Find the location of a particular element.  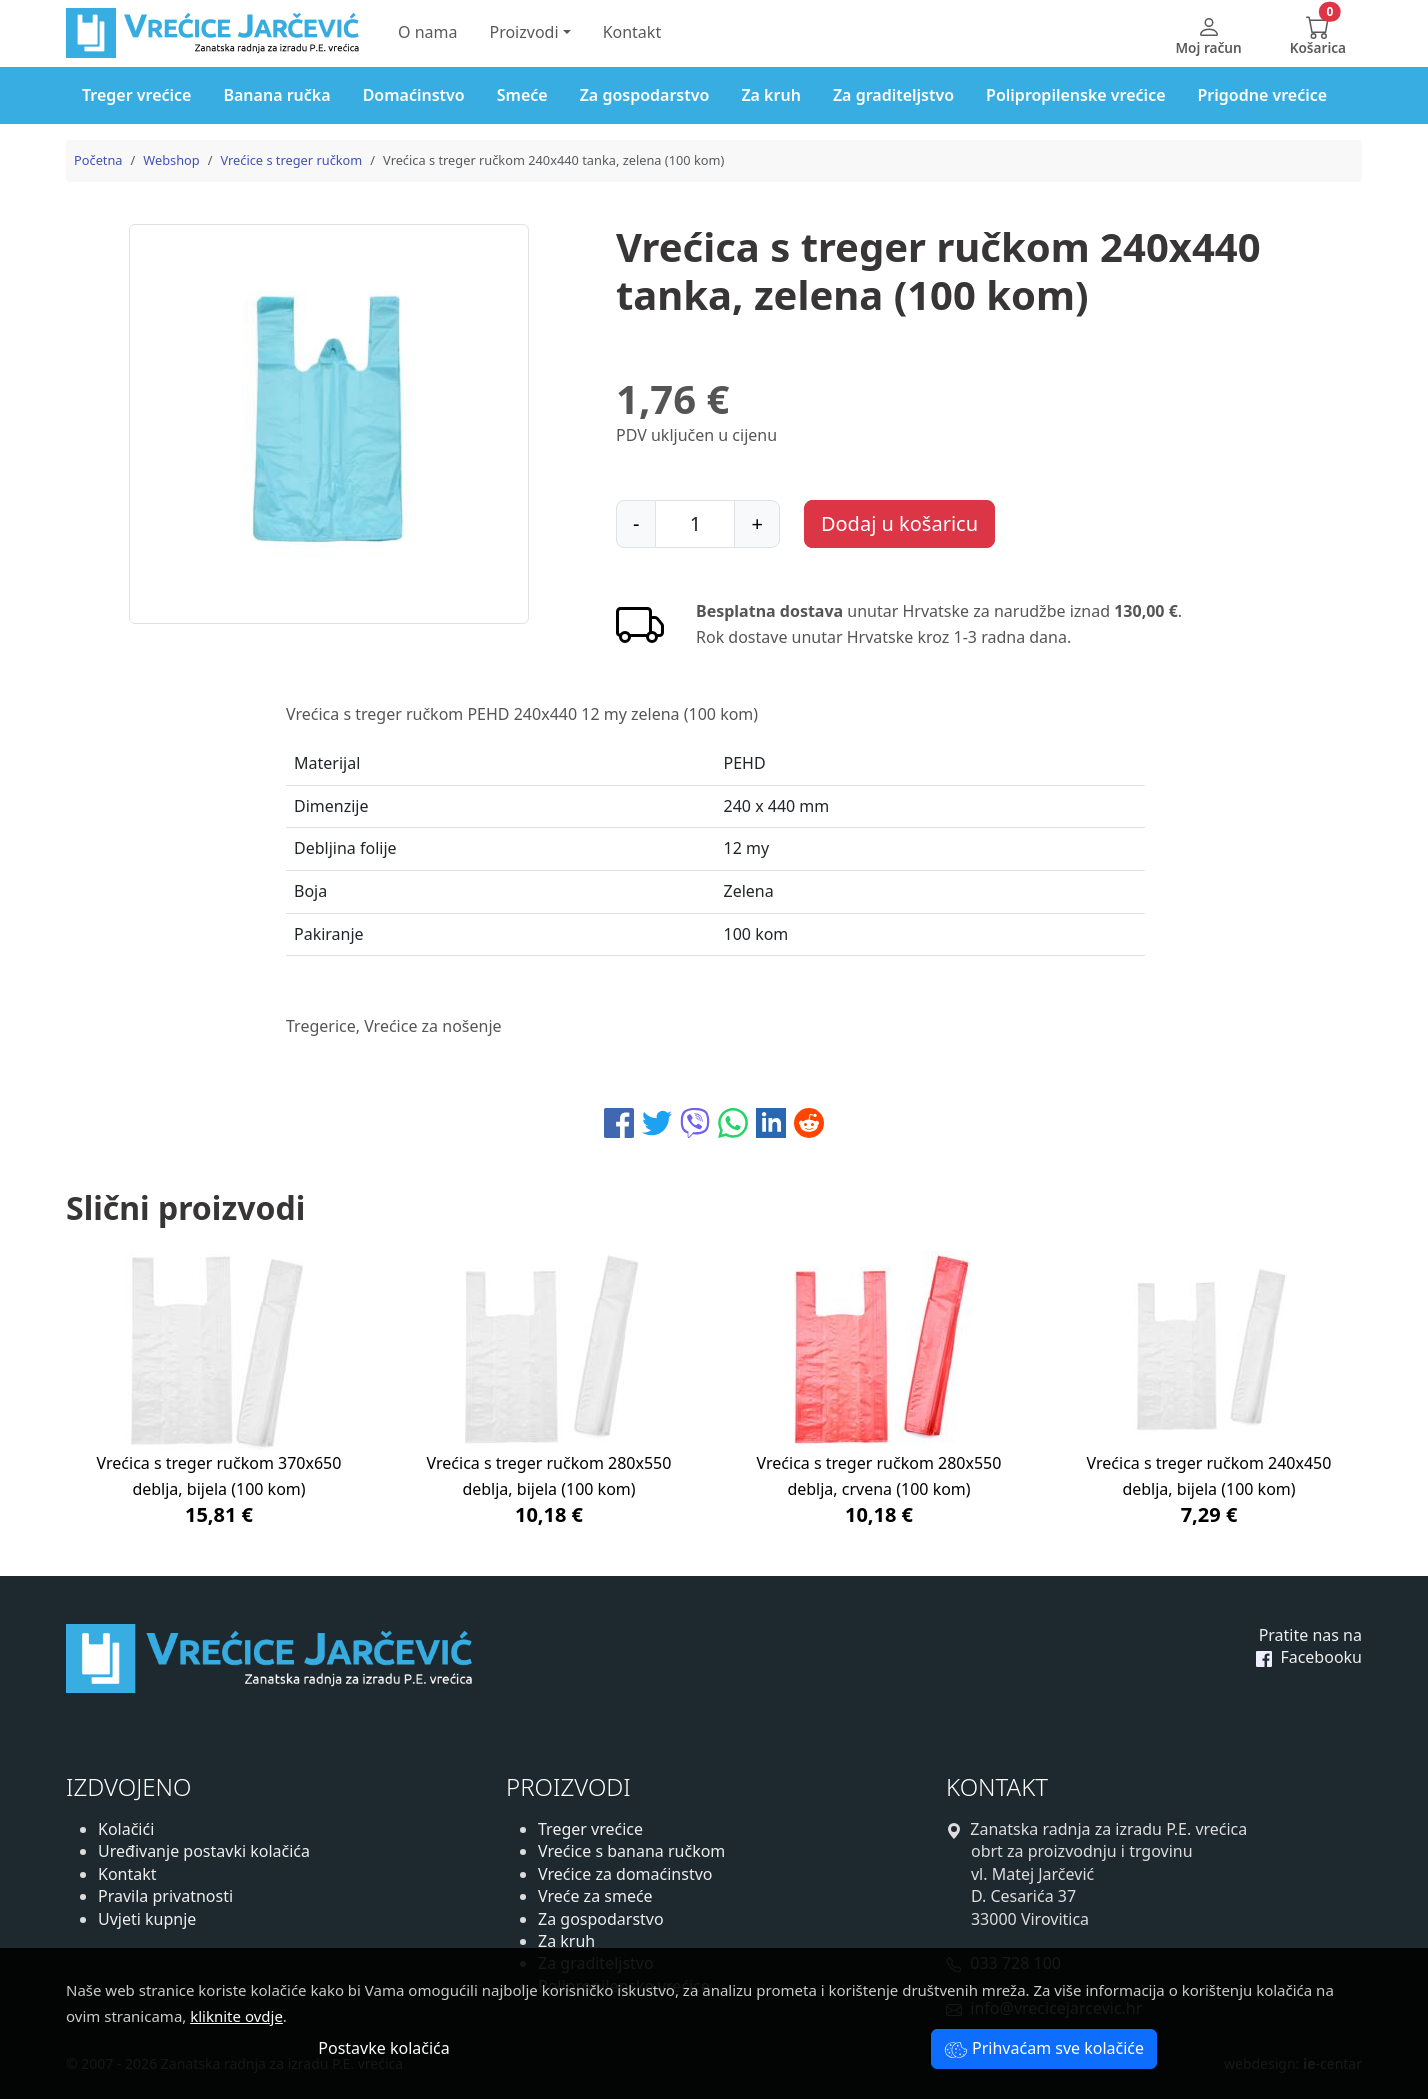

Pratite nas na Facebooku is located at coordinates (1309, 1646).